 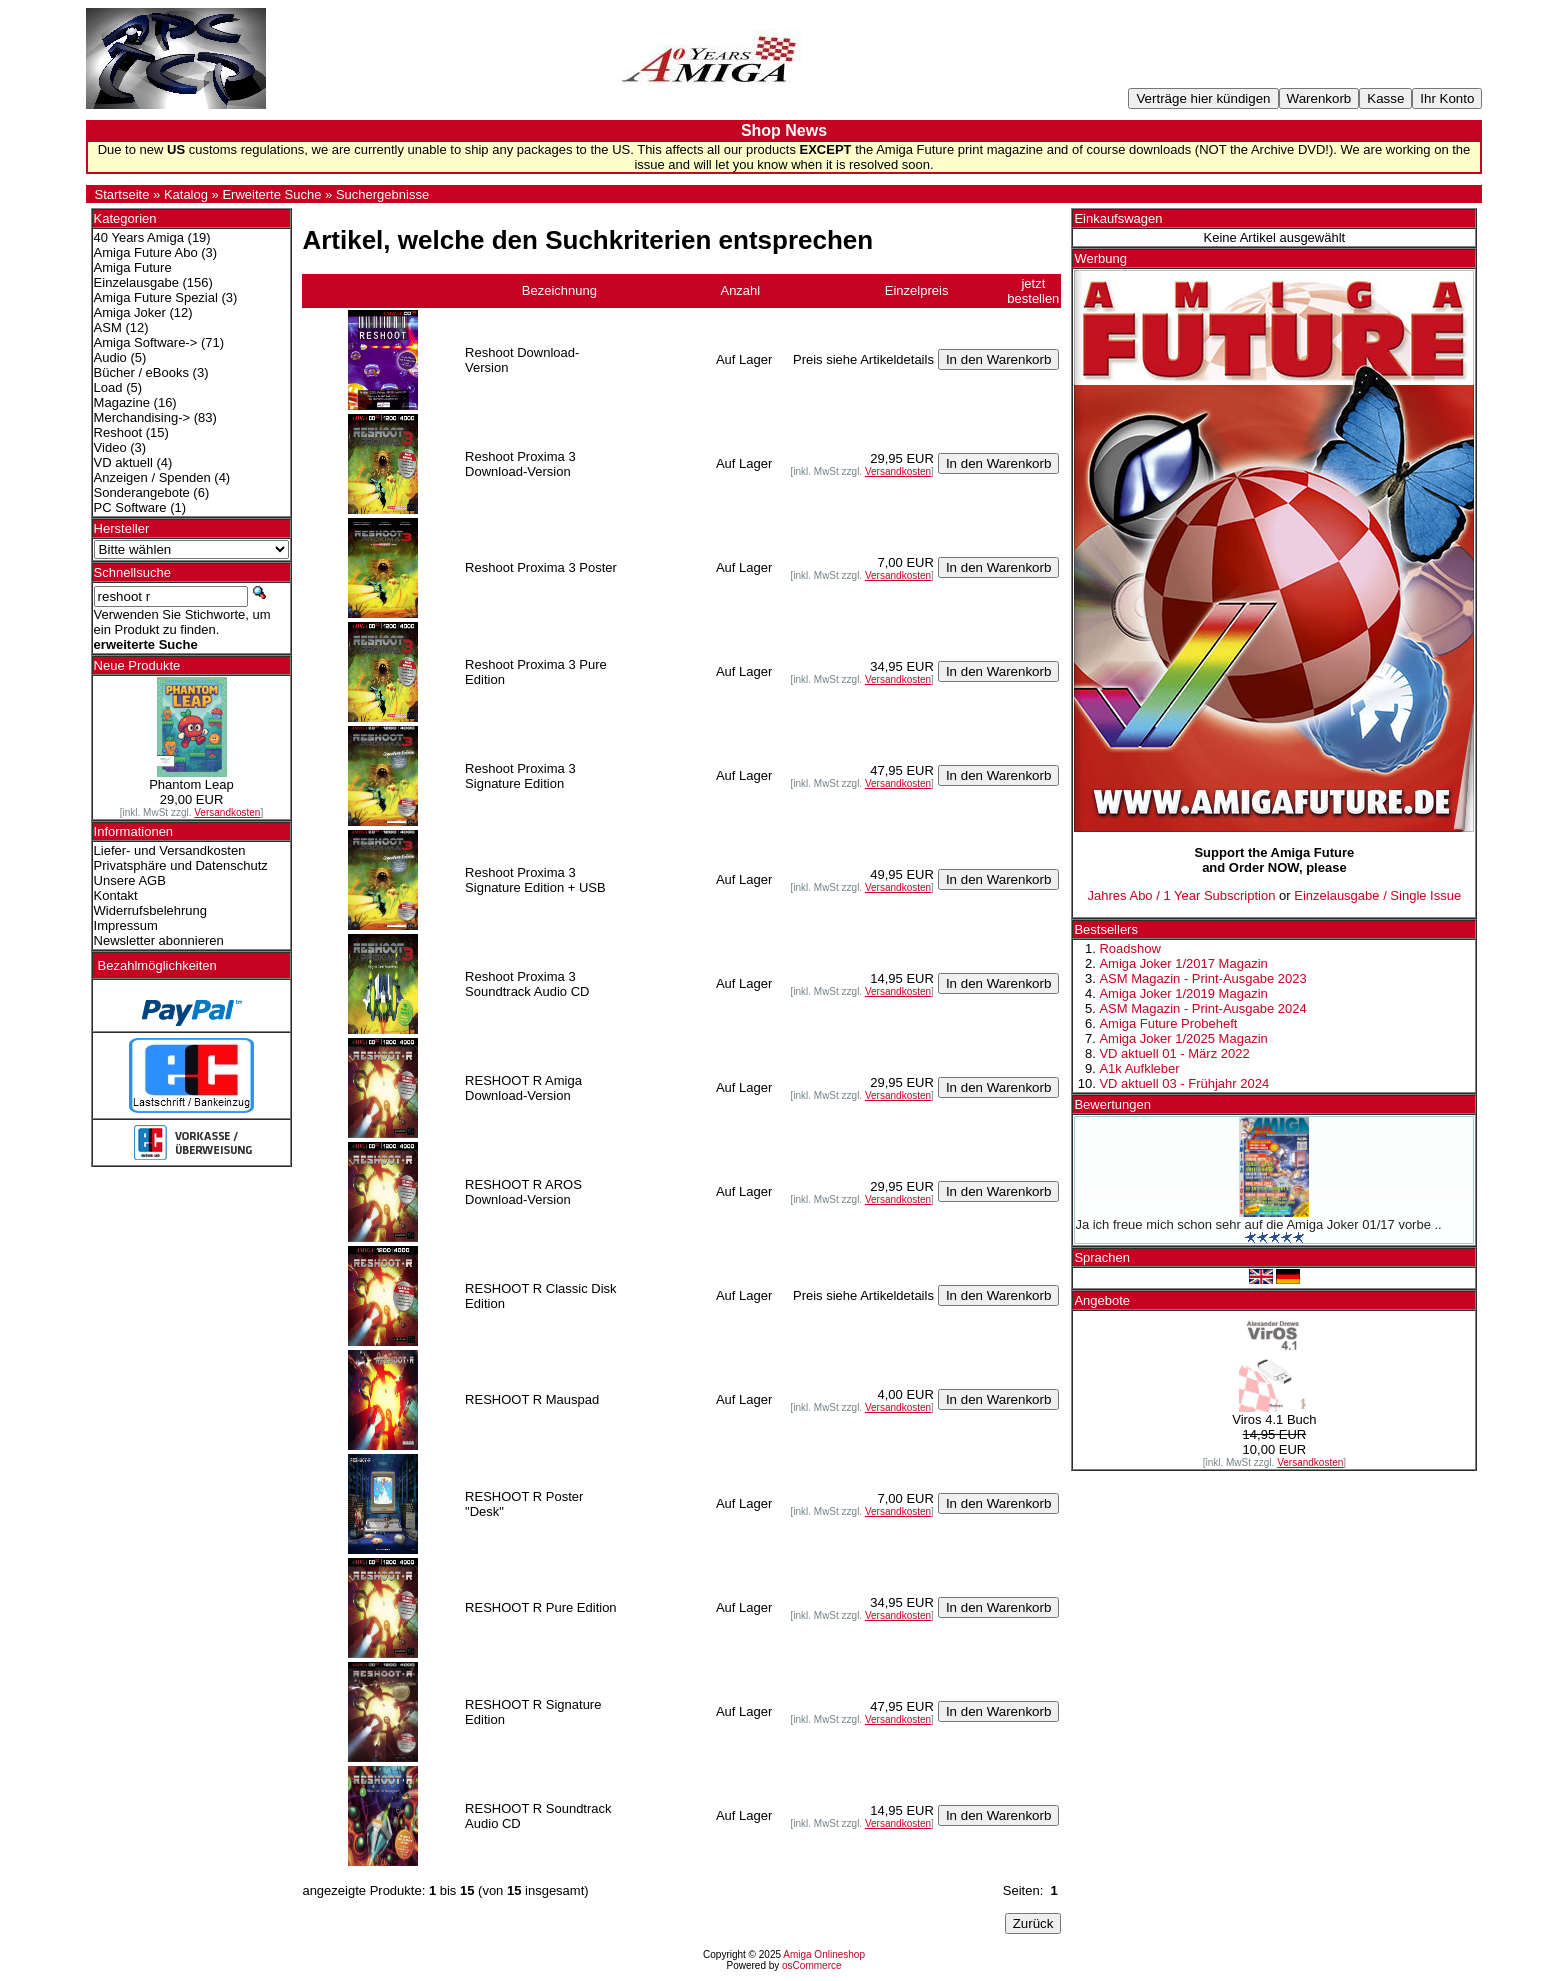 I want to click on Roadshow, so click(x=1129, y=948).